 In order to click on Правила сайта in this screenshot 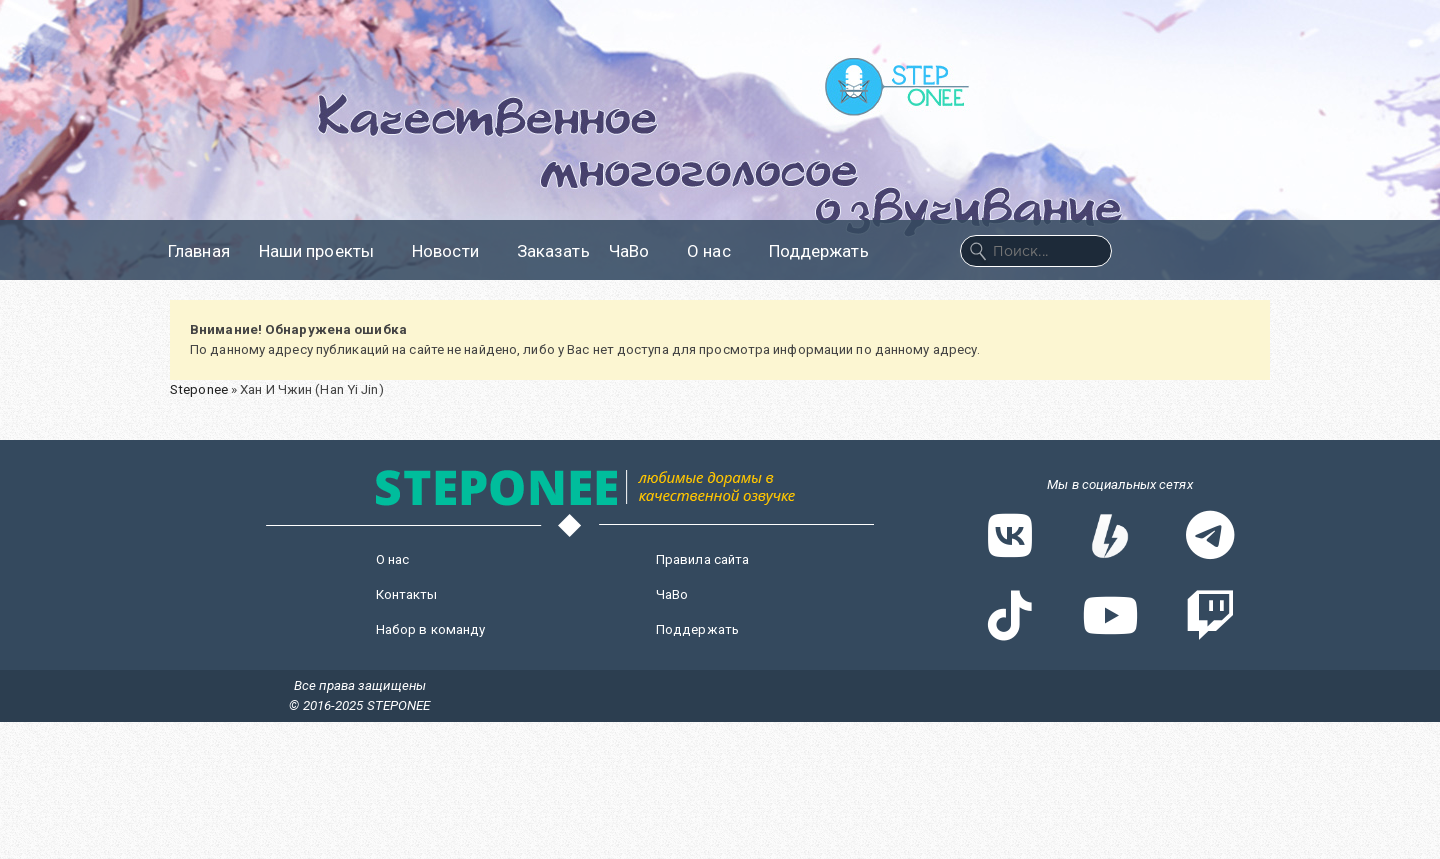, I will do `click(702, 559)`.